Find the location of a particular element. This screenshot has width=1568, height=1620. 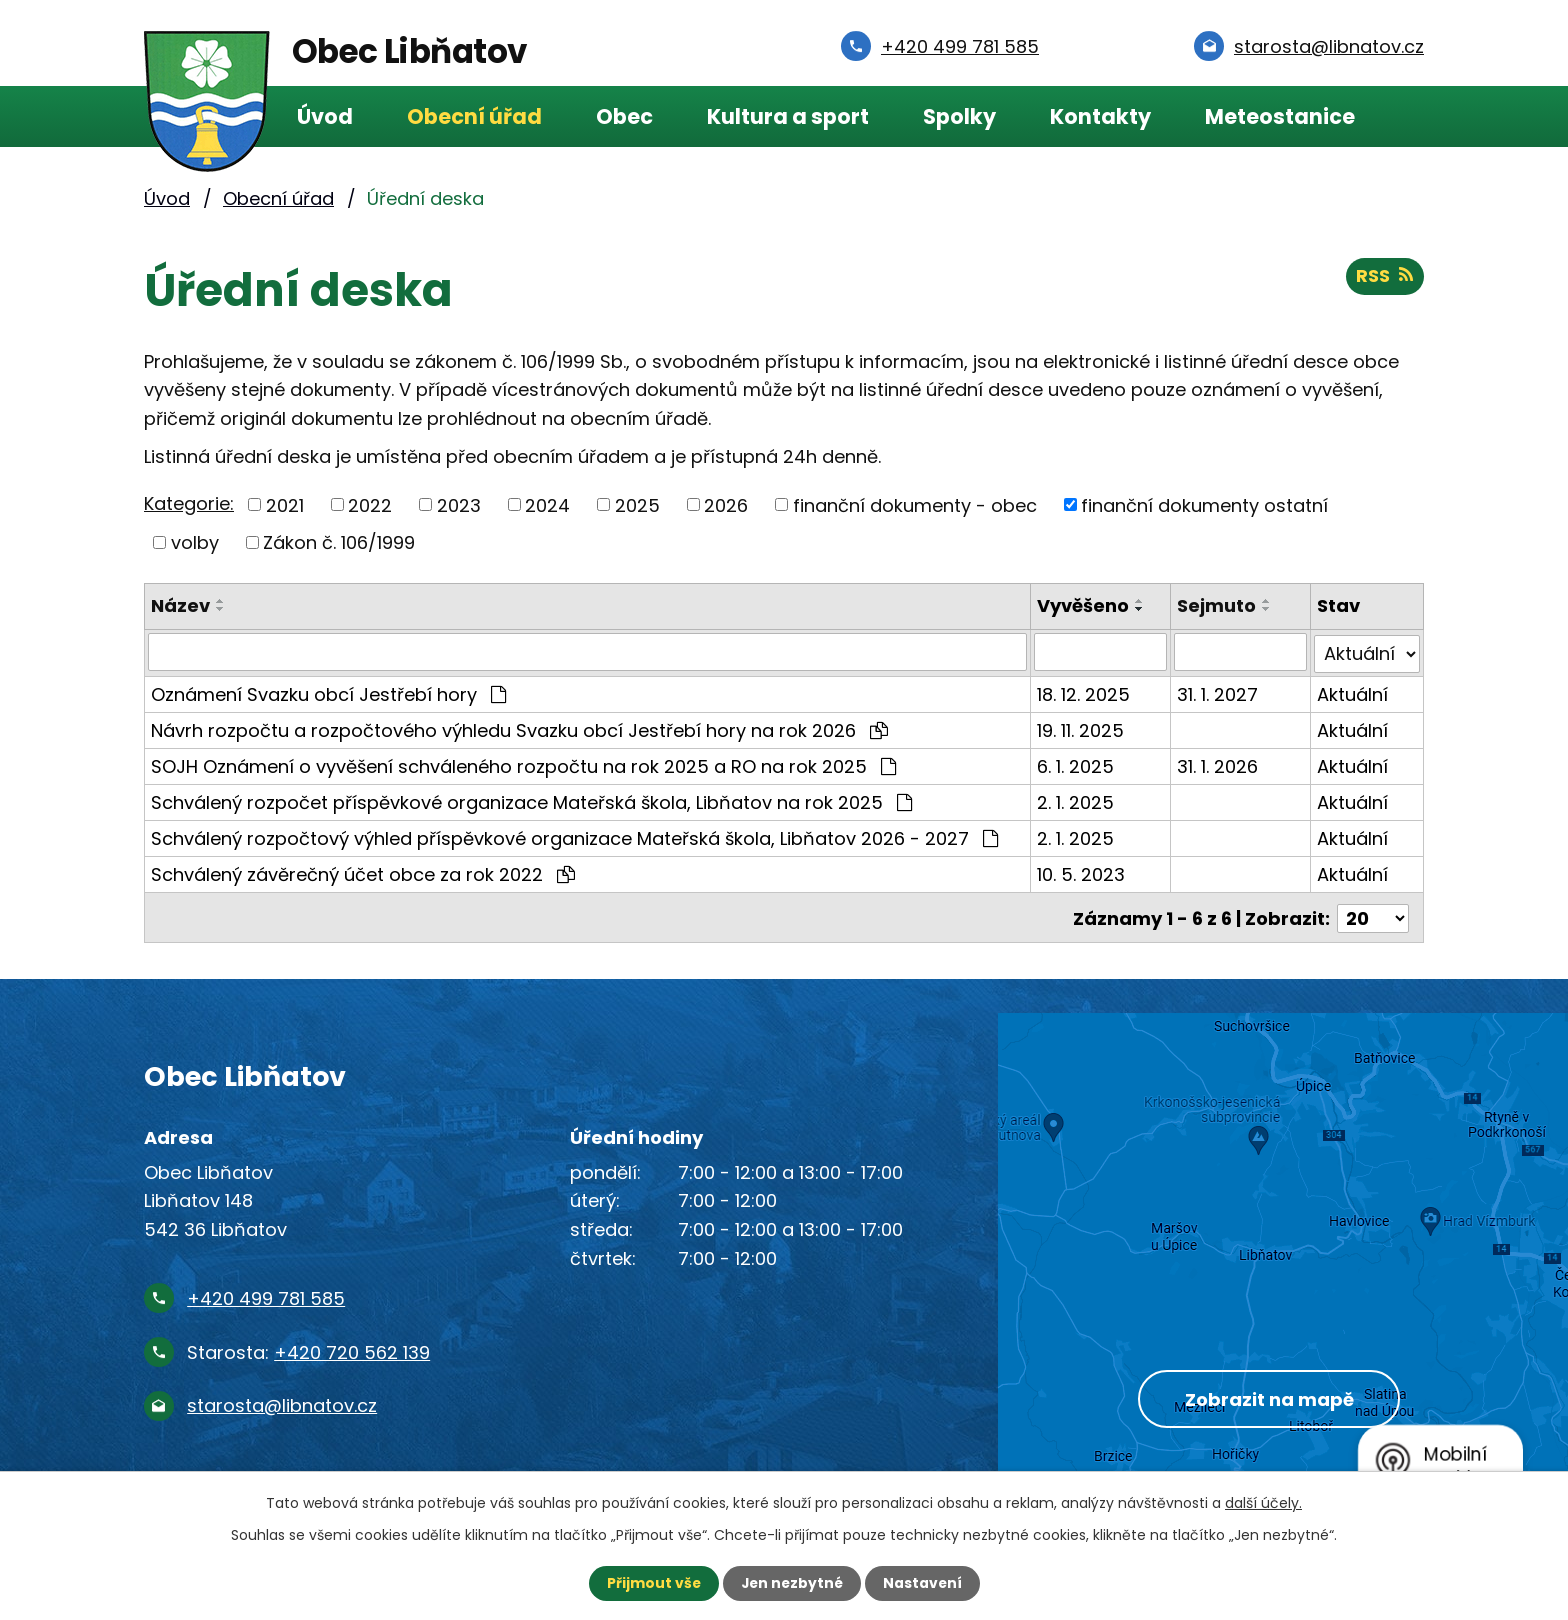

Starosta: is located at coordinates (308, 1347).